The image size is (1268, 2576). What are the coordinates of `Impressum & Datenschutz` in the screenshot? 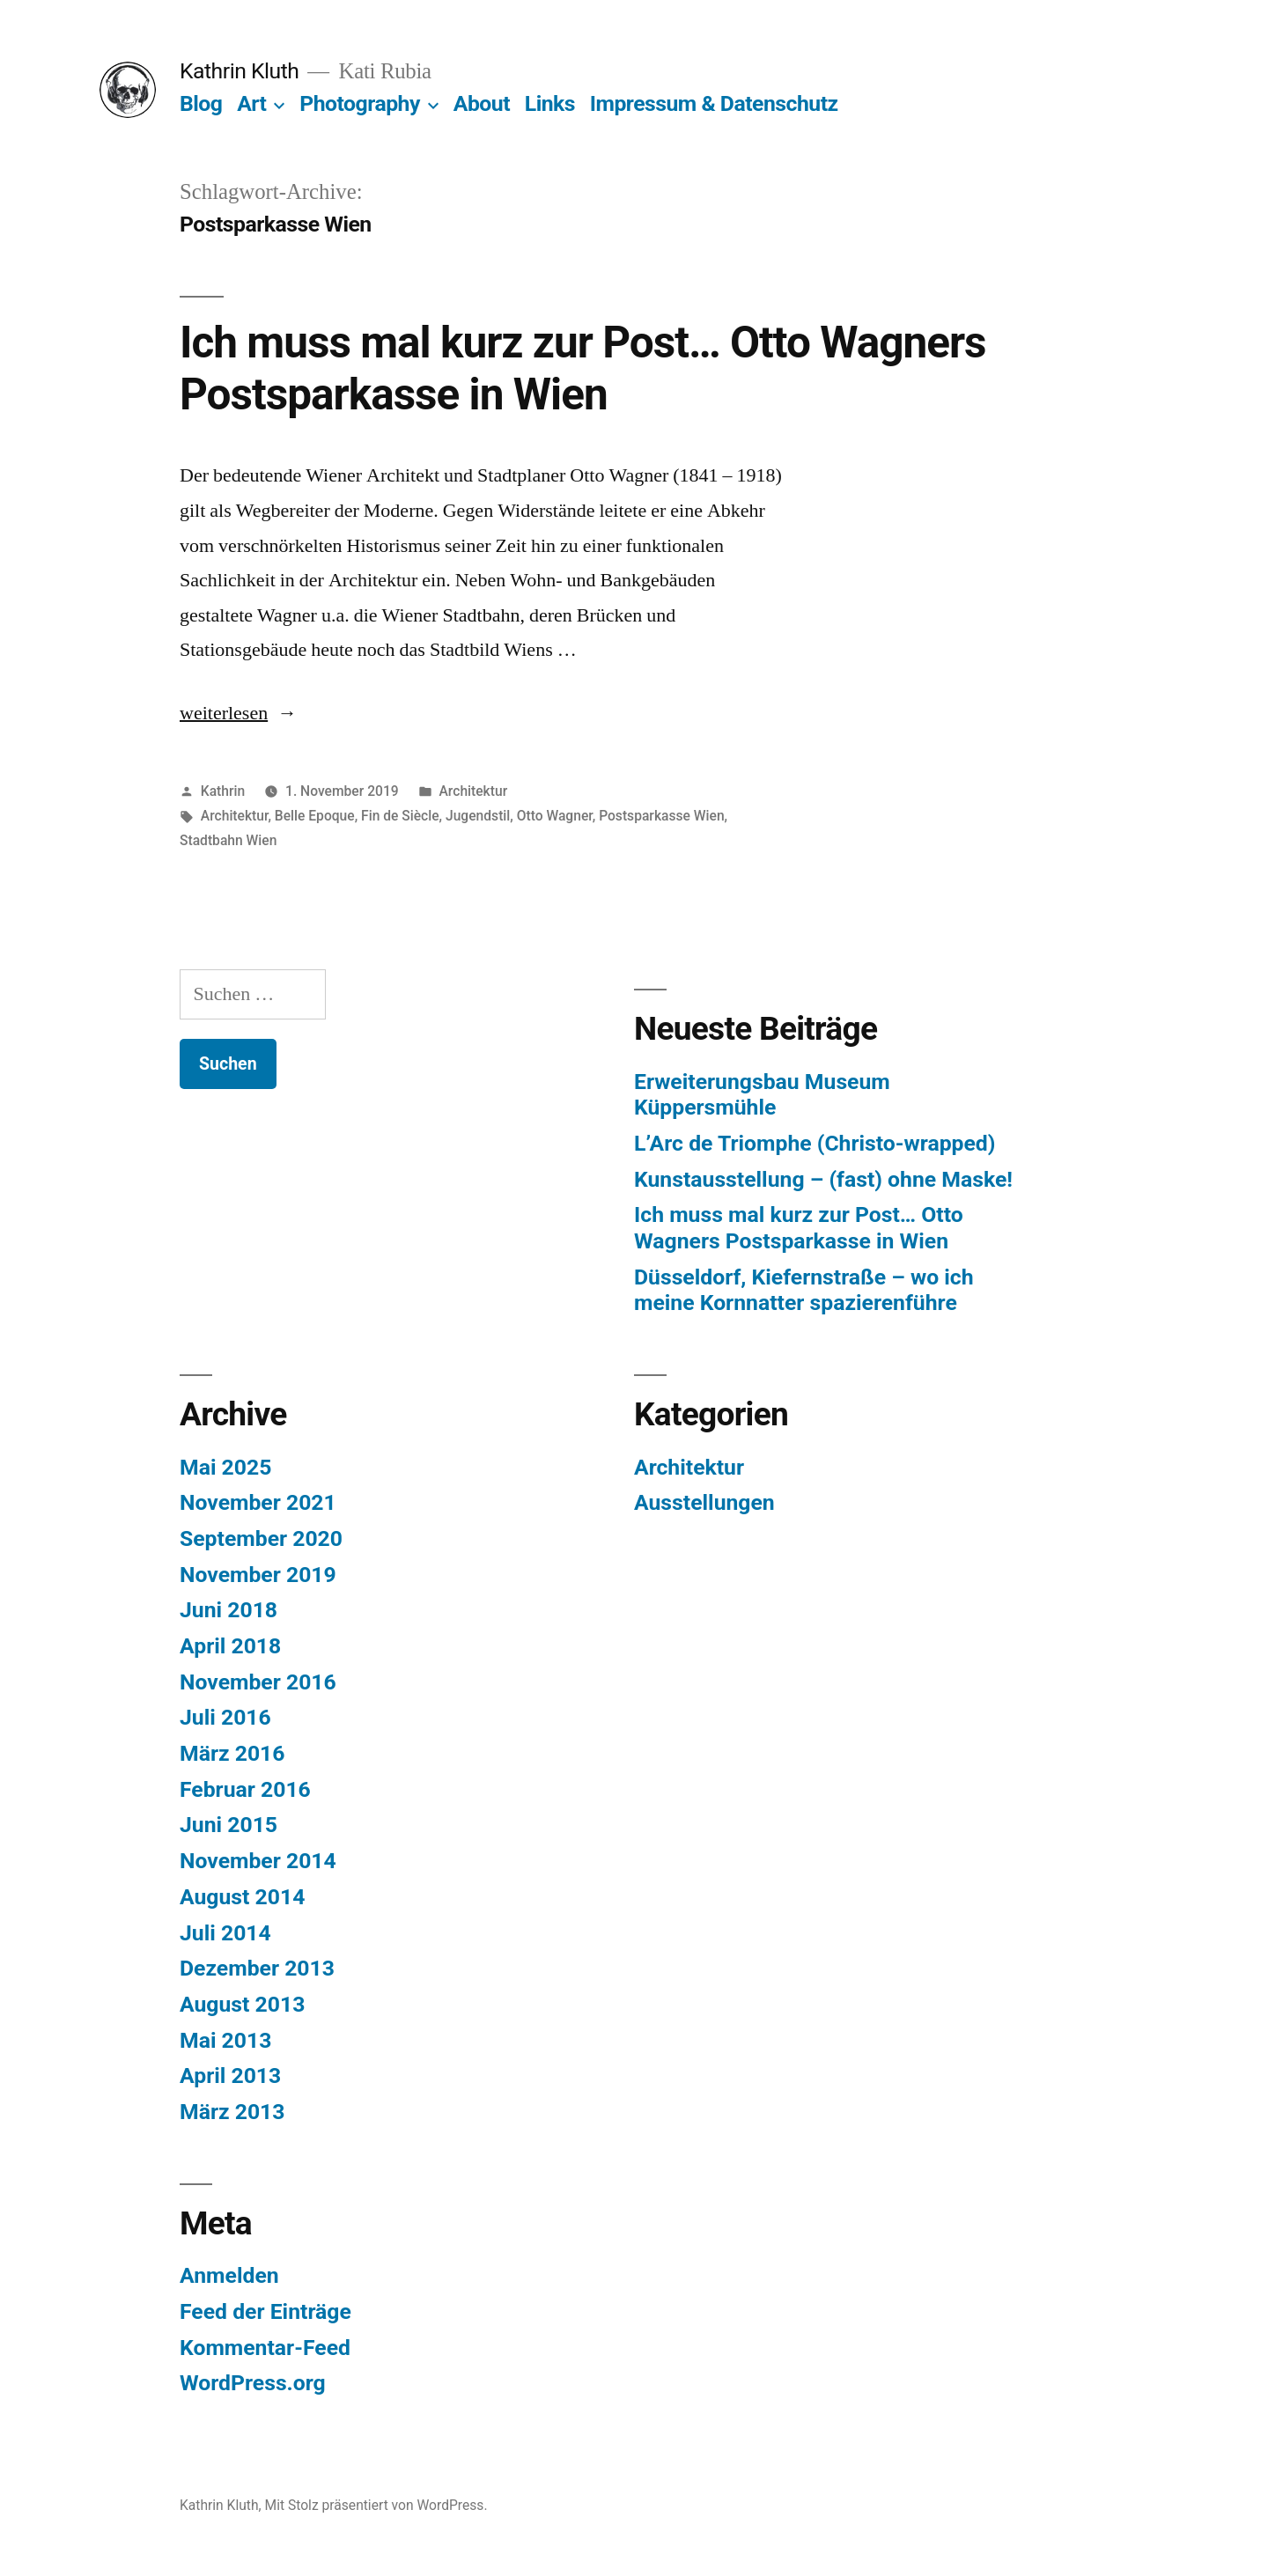 It's located at (714, 103).